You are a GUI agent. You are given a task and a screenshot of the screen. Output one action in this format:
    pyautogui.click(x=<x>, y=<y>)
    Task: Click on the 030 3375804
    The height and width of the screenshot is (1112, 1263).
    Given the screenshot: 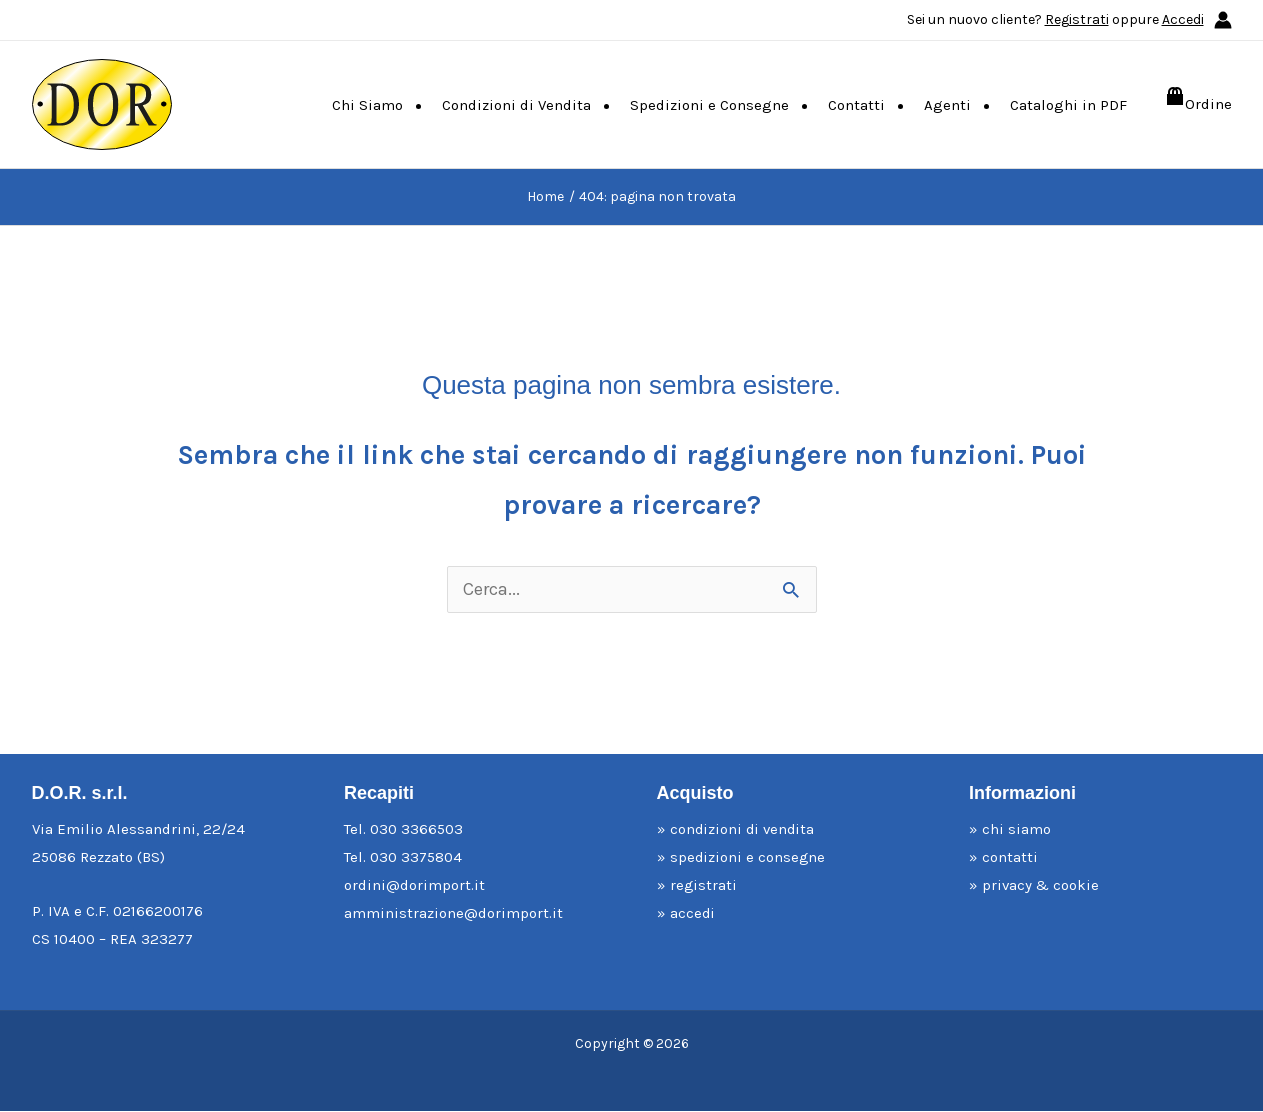 What is the action you would take?
    pyautogui.click(x=416, y=858)
    